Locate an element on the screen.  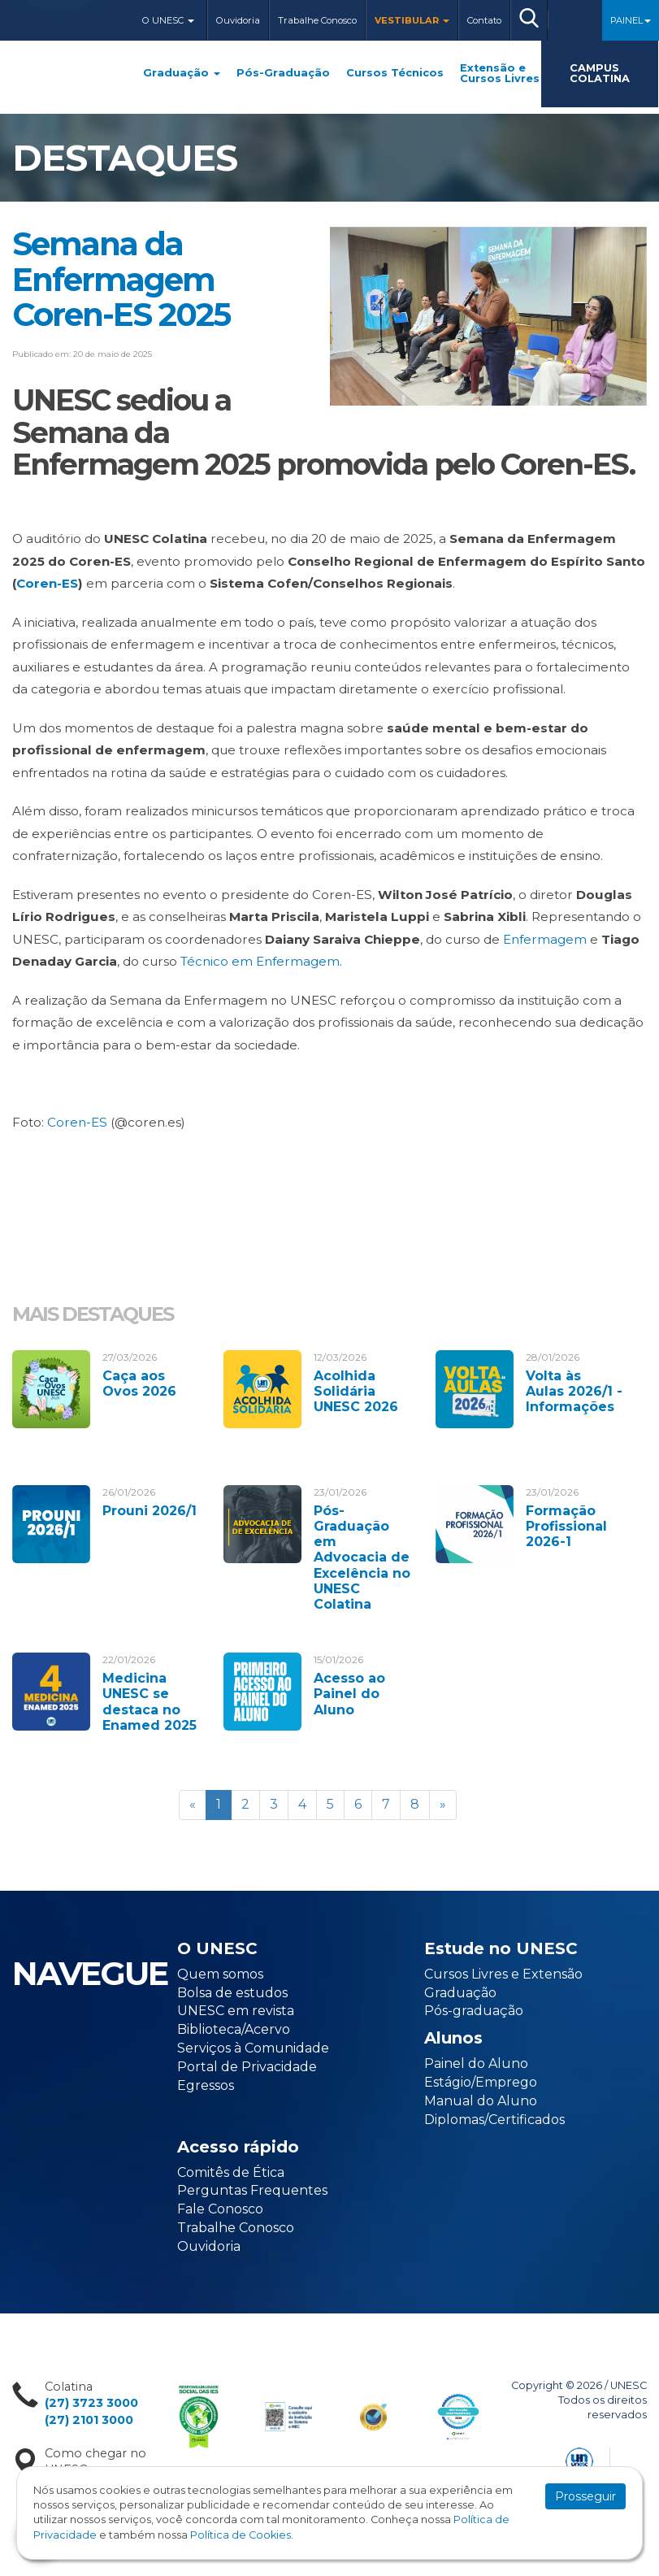
Técnico em Enfermagem is located at coordinates (260, 961).